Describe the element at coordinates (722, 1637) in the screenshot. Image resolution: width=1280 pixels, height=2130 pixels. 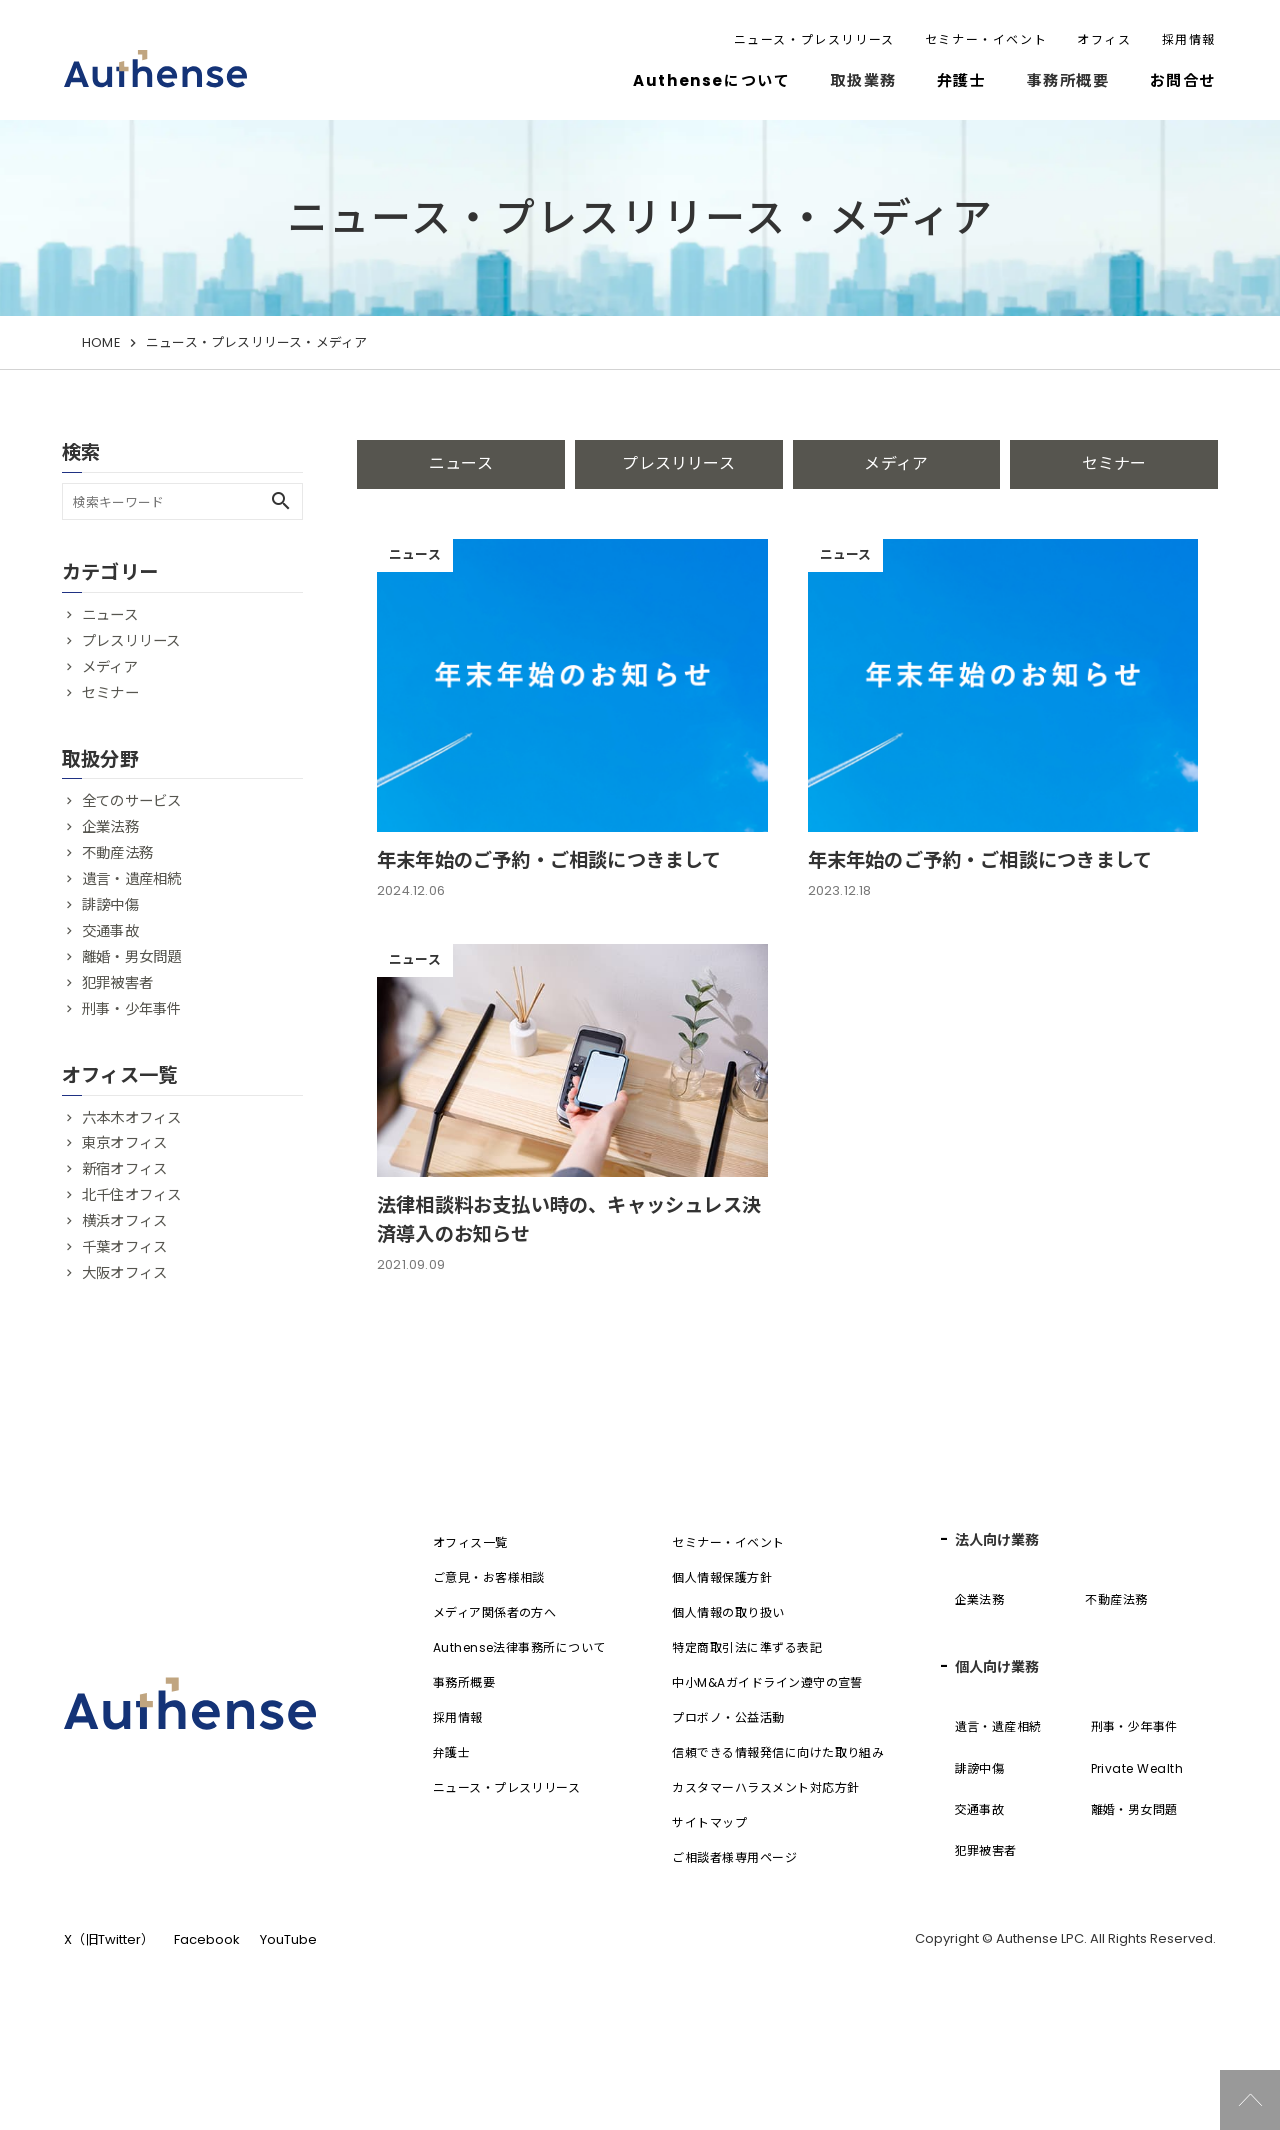
I see `個人情報保護方針` at that location.